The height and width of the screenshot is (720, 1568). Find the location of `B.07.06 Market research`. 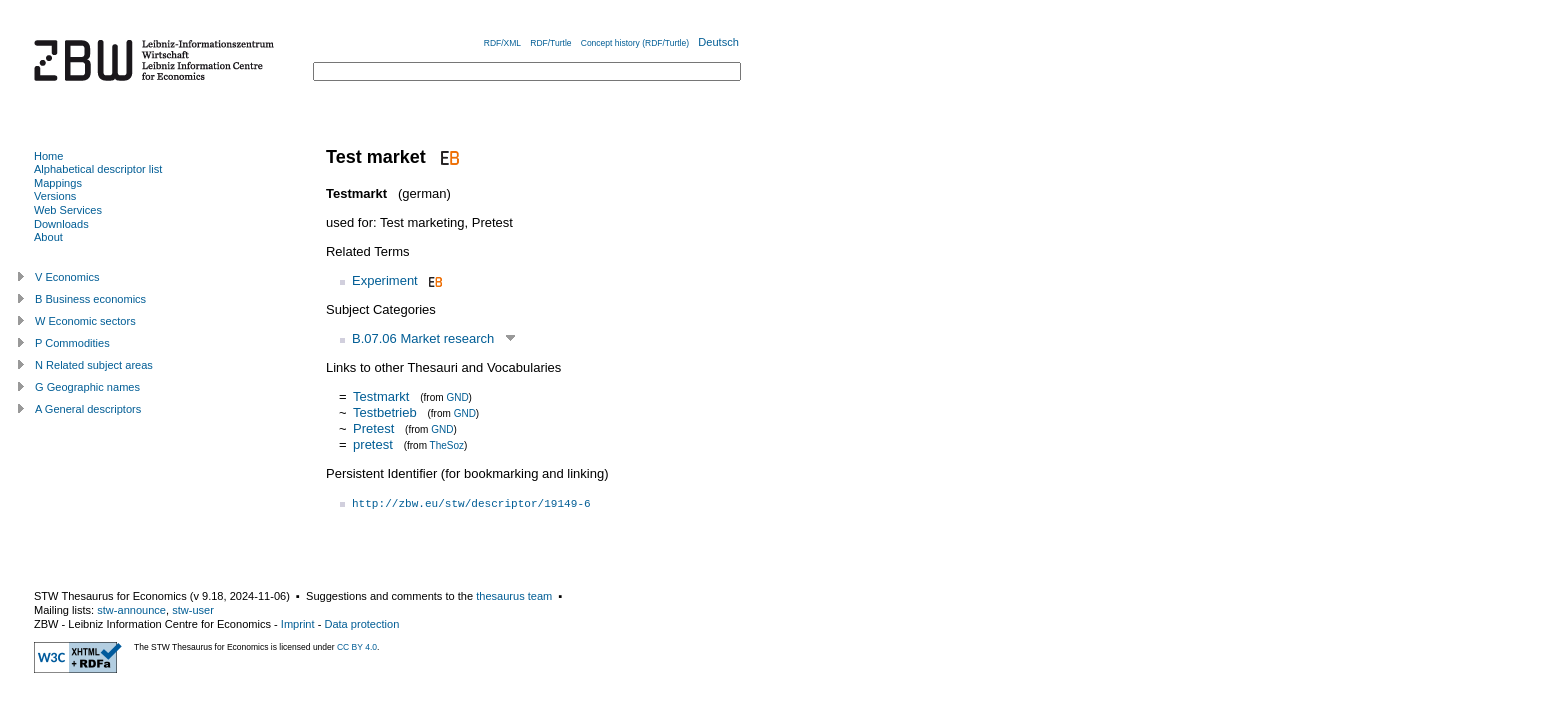

B.07.06 Market research is located at coordinates (423, 338).